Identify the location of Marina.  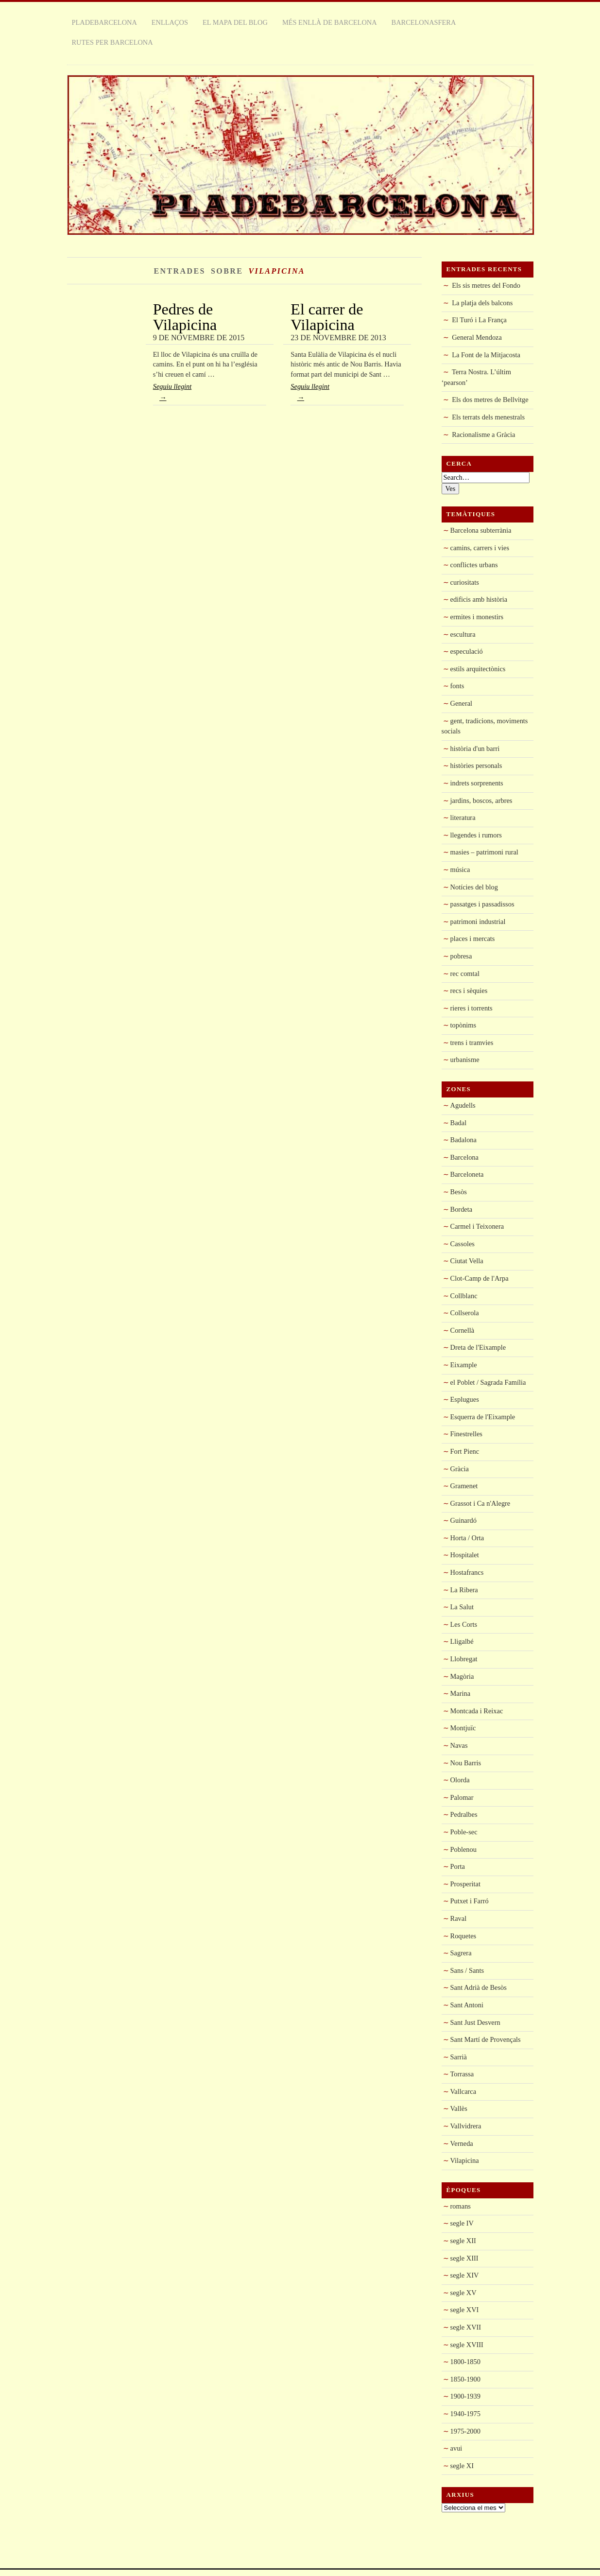
(460, 1693).